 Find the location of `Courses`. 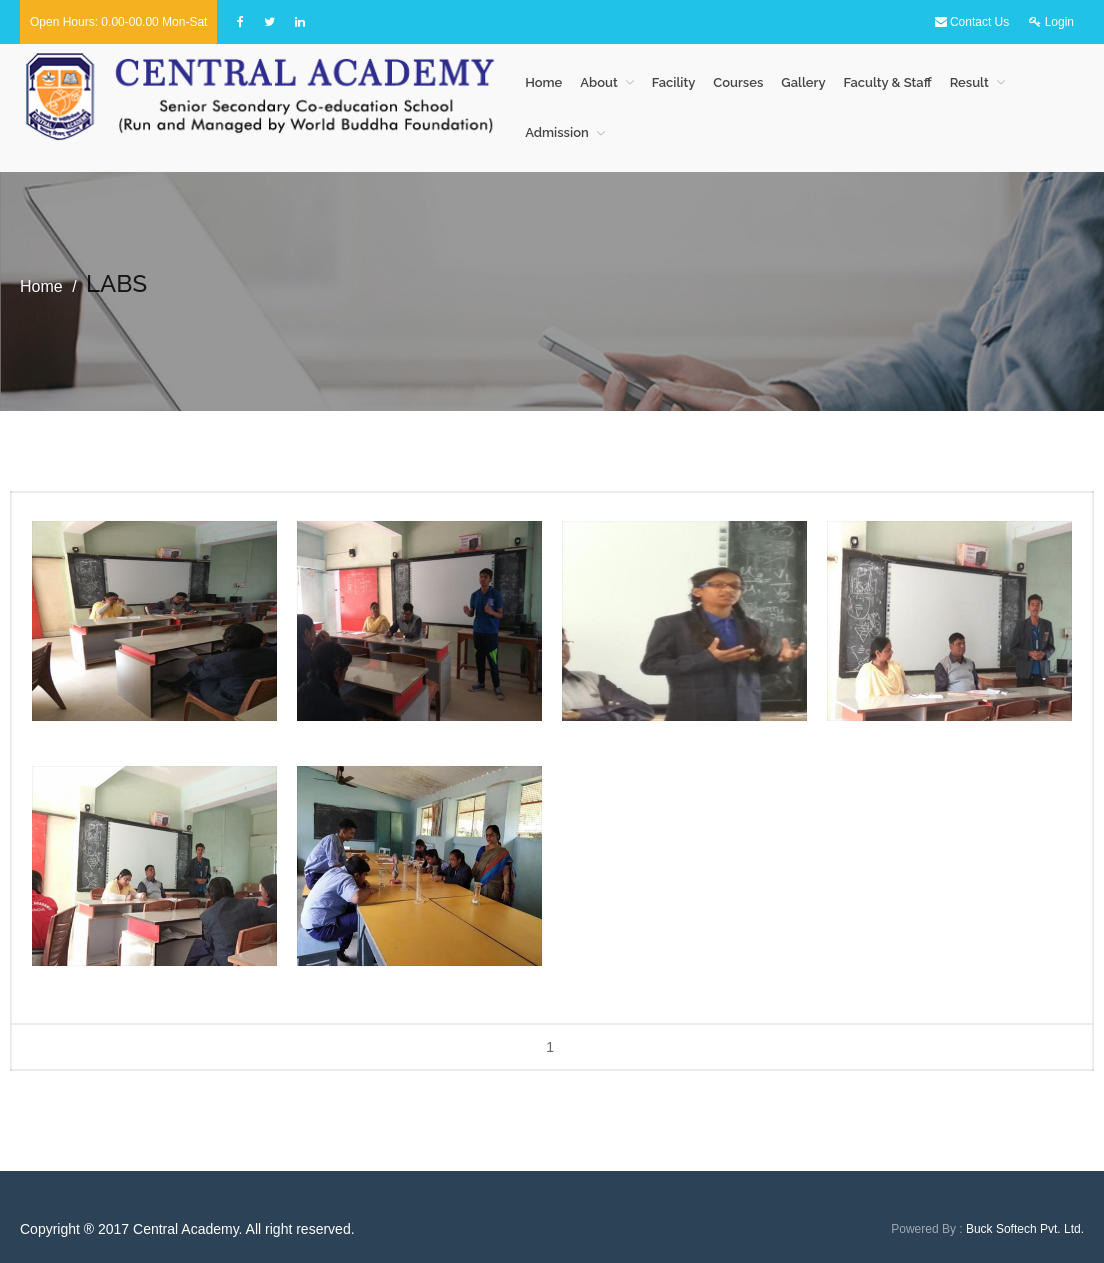

Courses is located at coordinates (738, 82).